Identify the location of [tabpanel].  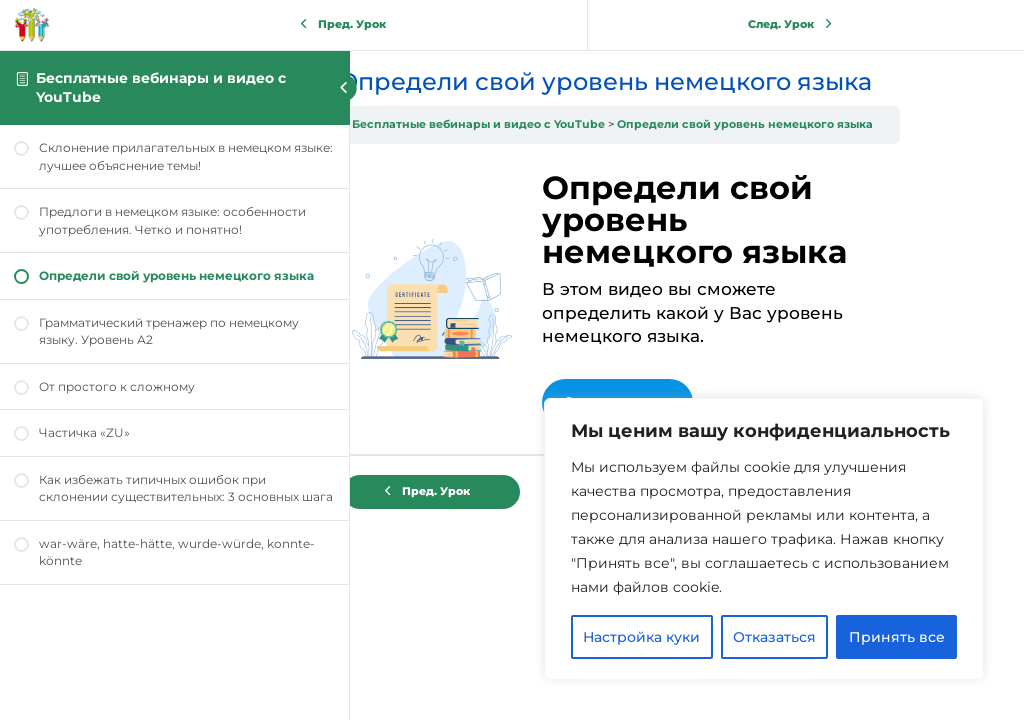
(673, 299).